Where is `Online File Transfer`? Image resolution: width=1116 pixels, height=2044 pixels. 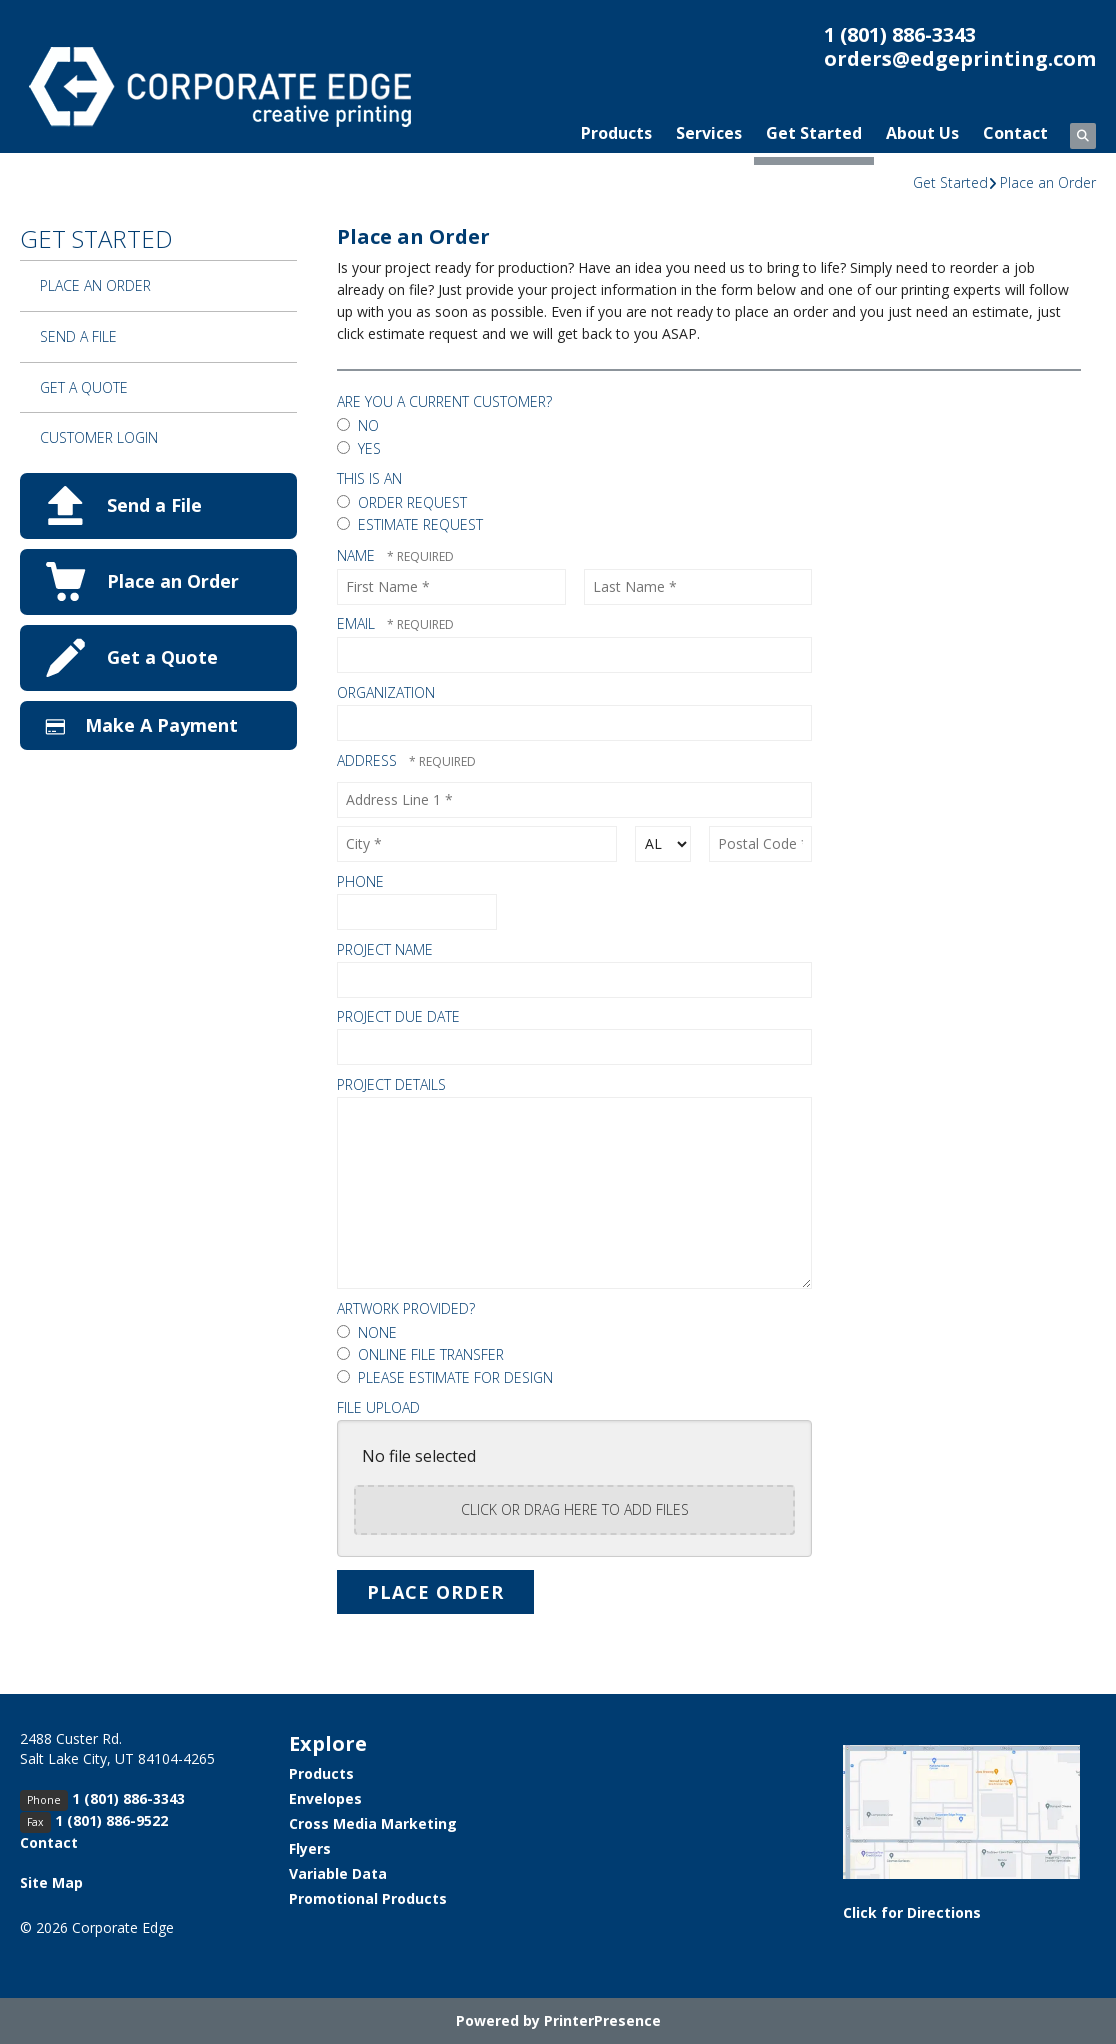
Online File Transfer is located at coordinates (420, 1354).